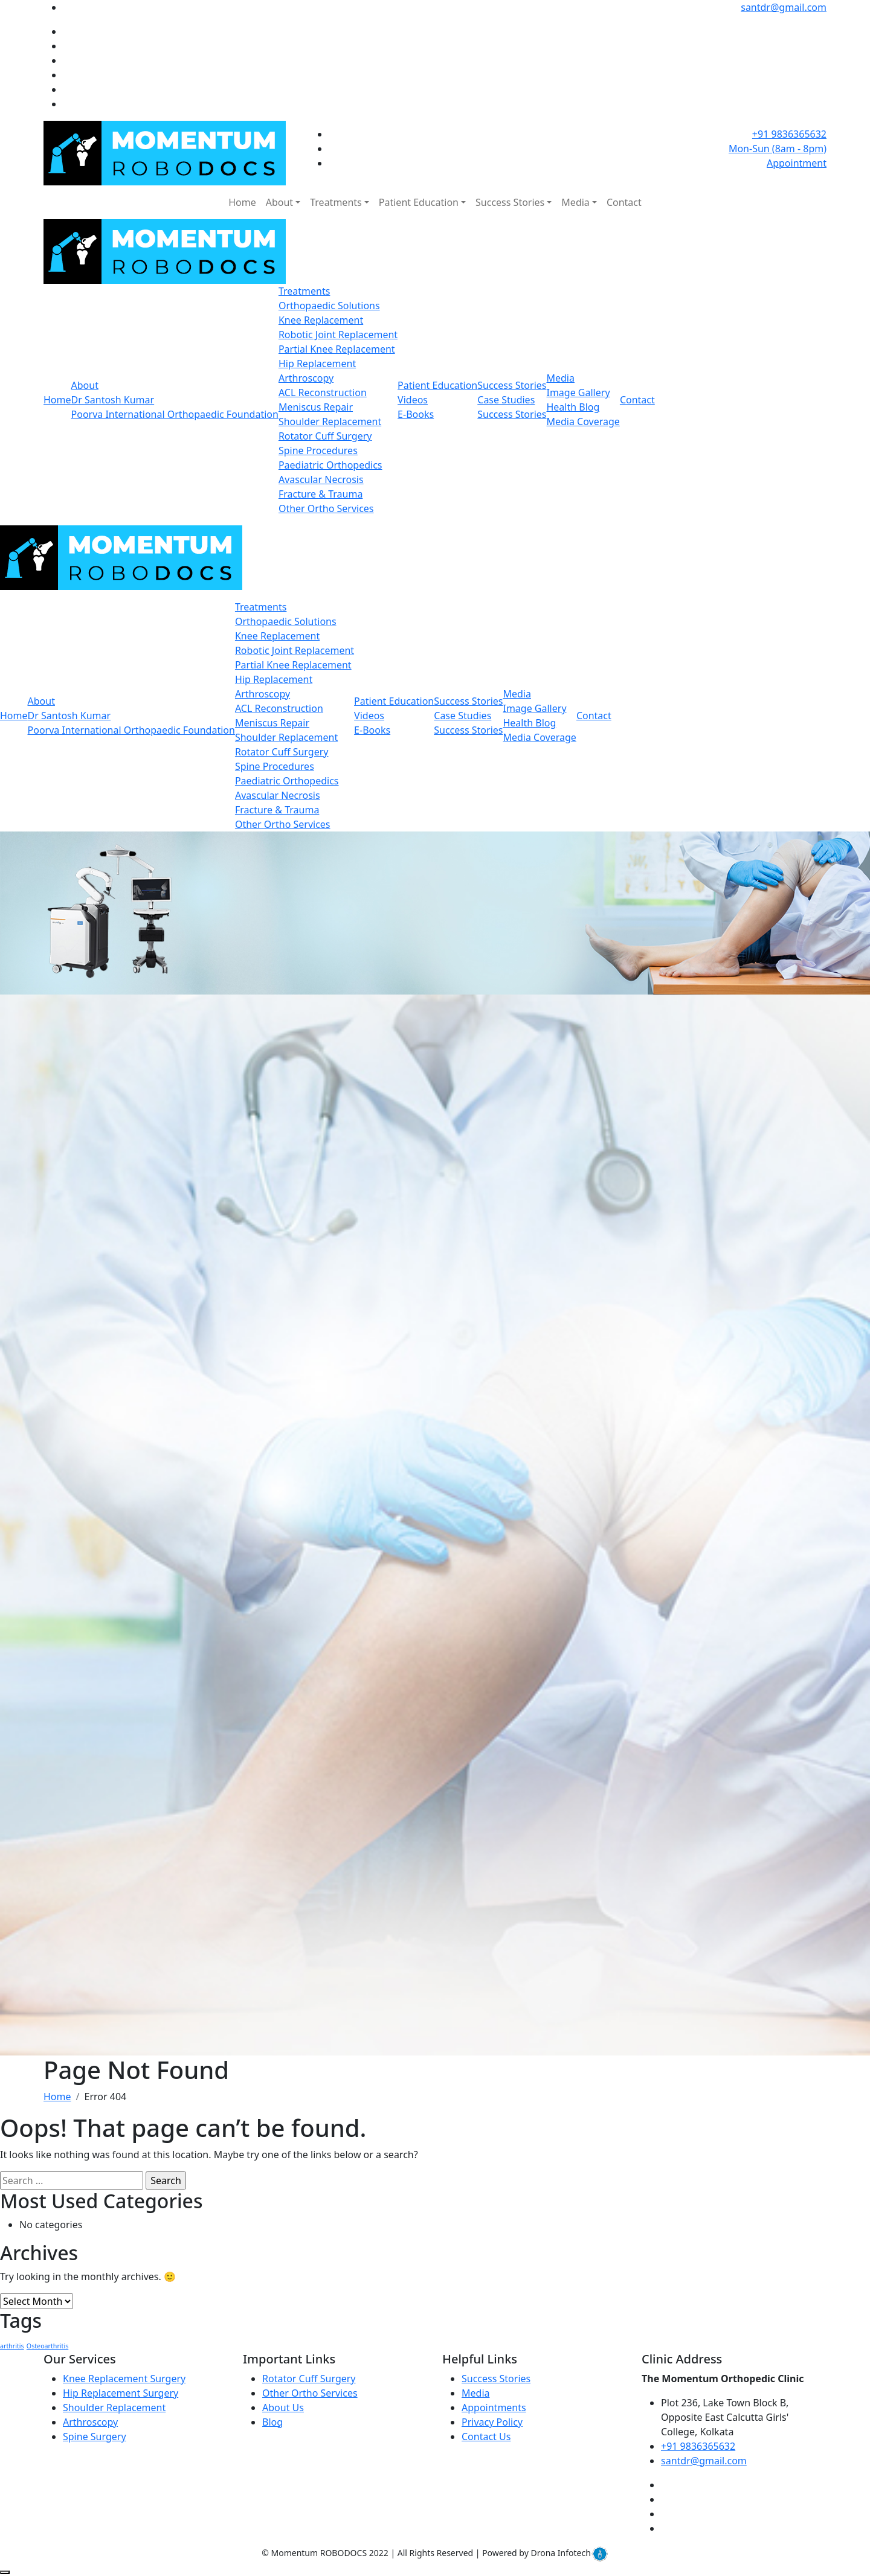 The width and height of the screenshot is (870, 2576). Describe the element at coordinates (506, 399) in the screenshot. I see `Case Studies` at that location.